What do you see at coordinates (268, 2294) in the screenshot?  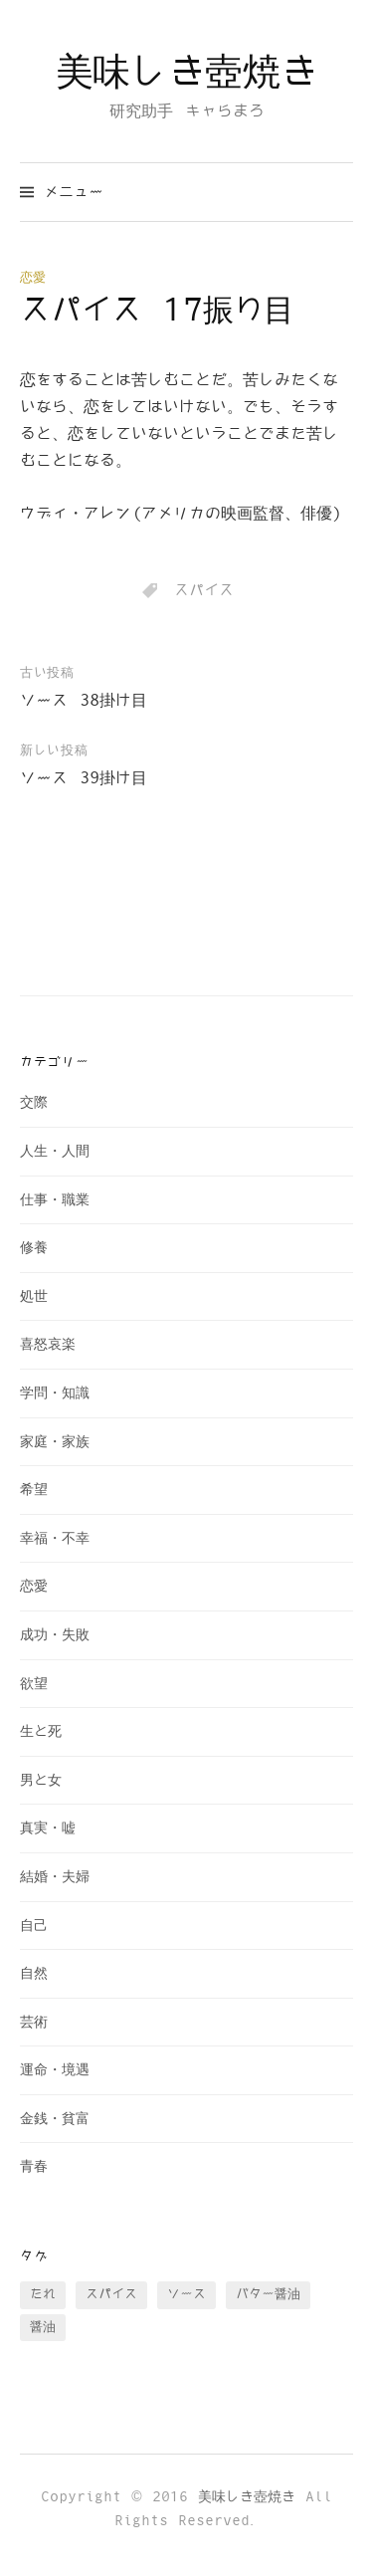 I see `バター醤油 [バター醤油 (12個の項目)]` at bounding box center [268, 2294].